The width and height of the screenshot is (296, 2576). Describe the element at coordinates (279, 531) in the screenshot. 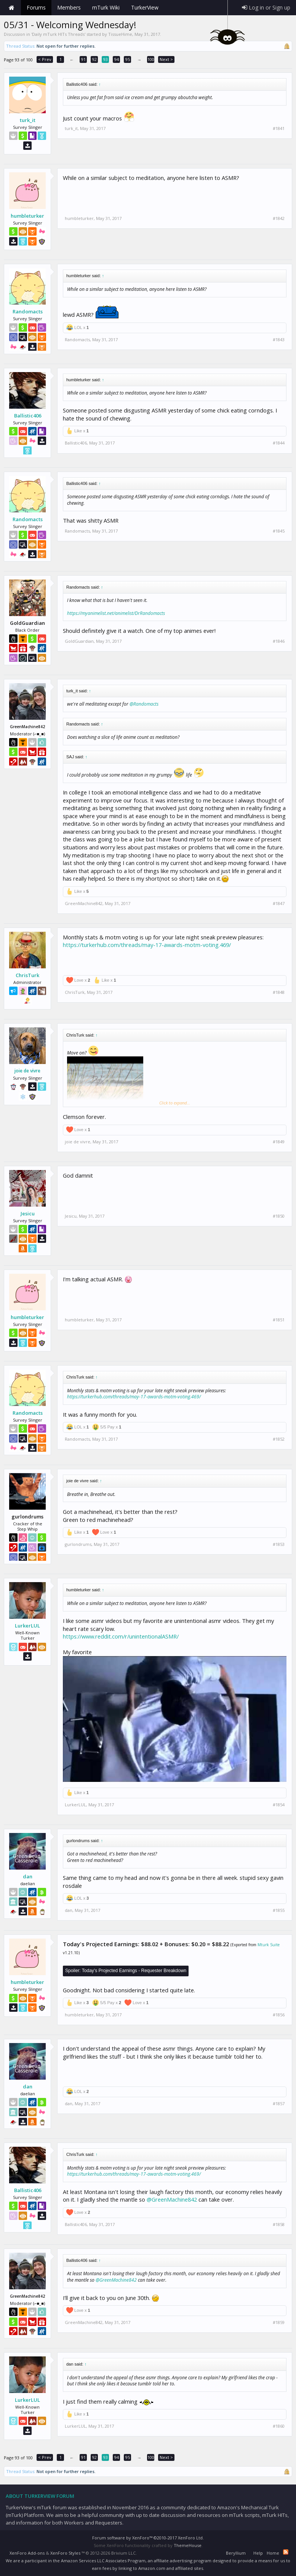

I see `#1845` at that location.